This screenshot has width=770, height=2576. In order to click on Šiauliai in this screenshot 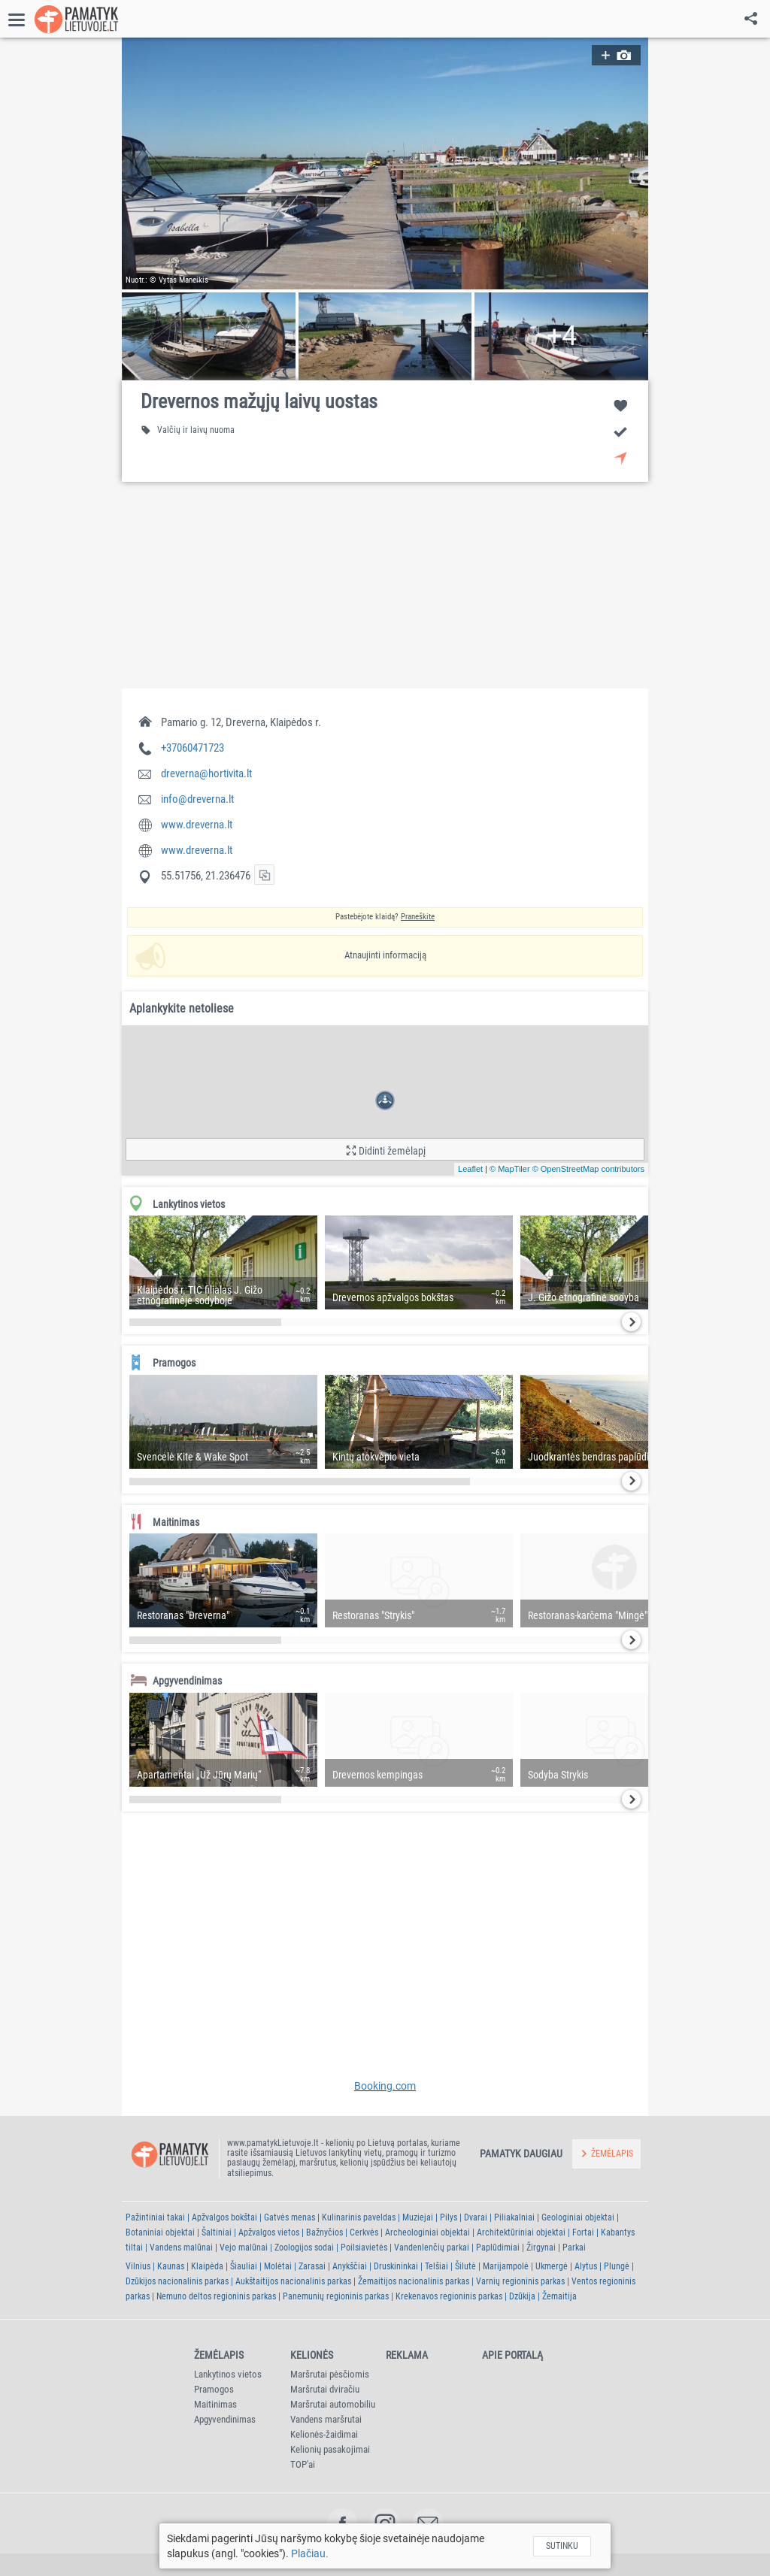, I will do `click(243, 2266)`.